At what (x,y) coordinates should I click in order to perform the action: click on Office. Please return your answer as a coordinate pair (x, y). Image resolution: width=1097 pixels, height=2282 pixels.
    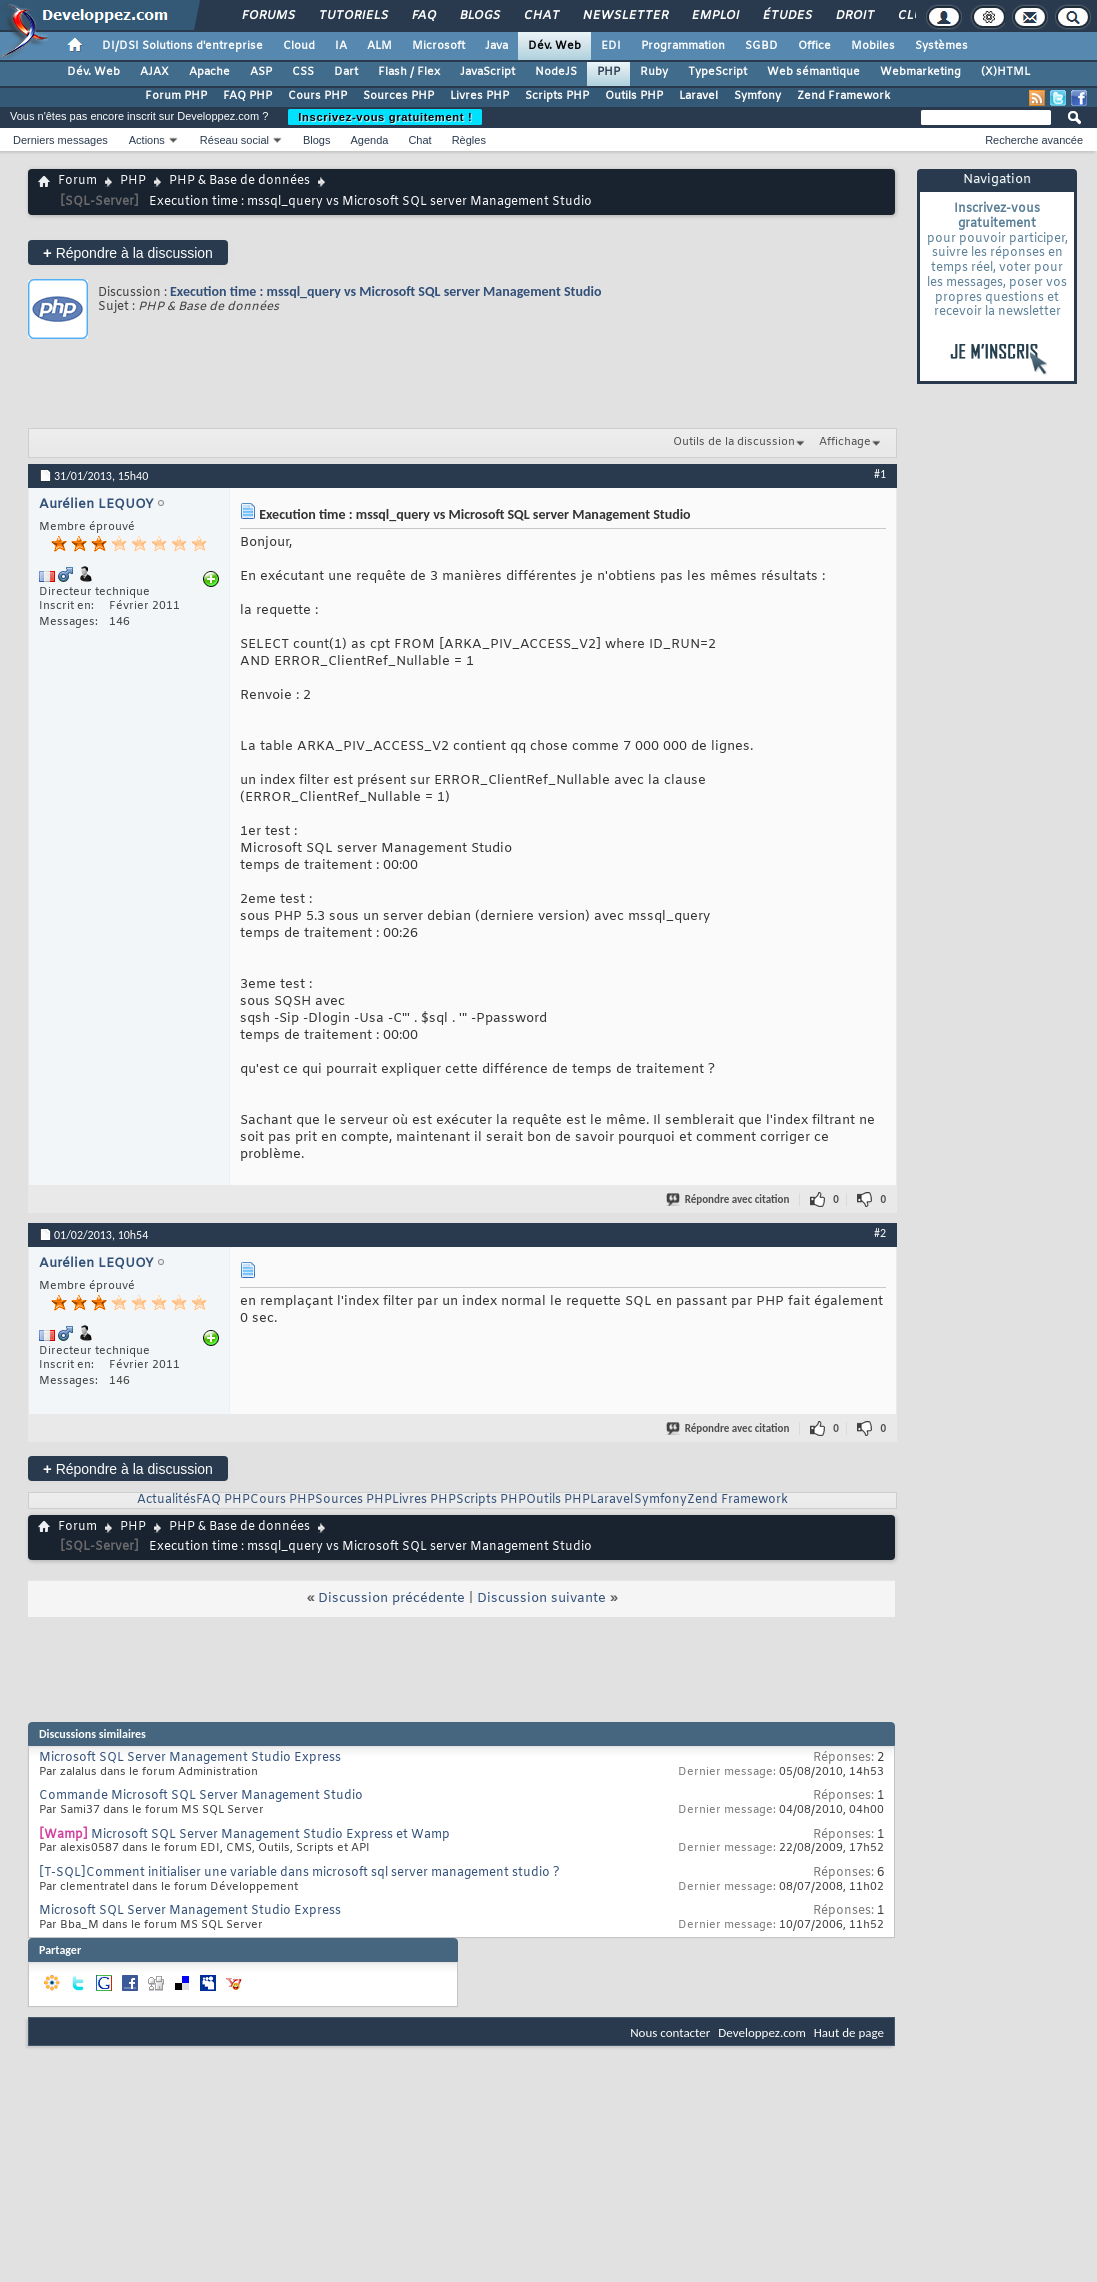
    Looking at the image, I should click on (814, 46).